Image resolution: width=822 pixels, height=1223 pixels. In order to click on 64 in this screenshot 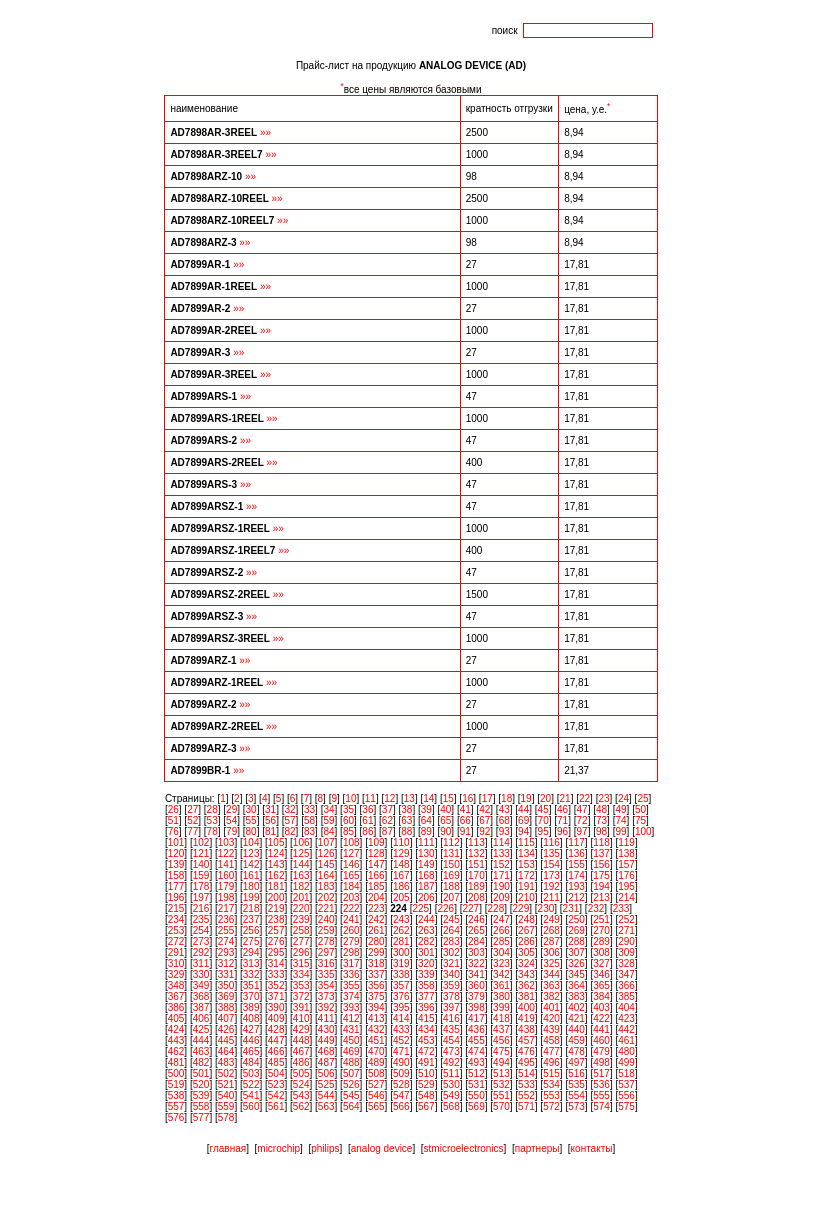, I will do `click(426, 820)`.